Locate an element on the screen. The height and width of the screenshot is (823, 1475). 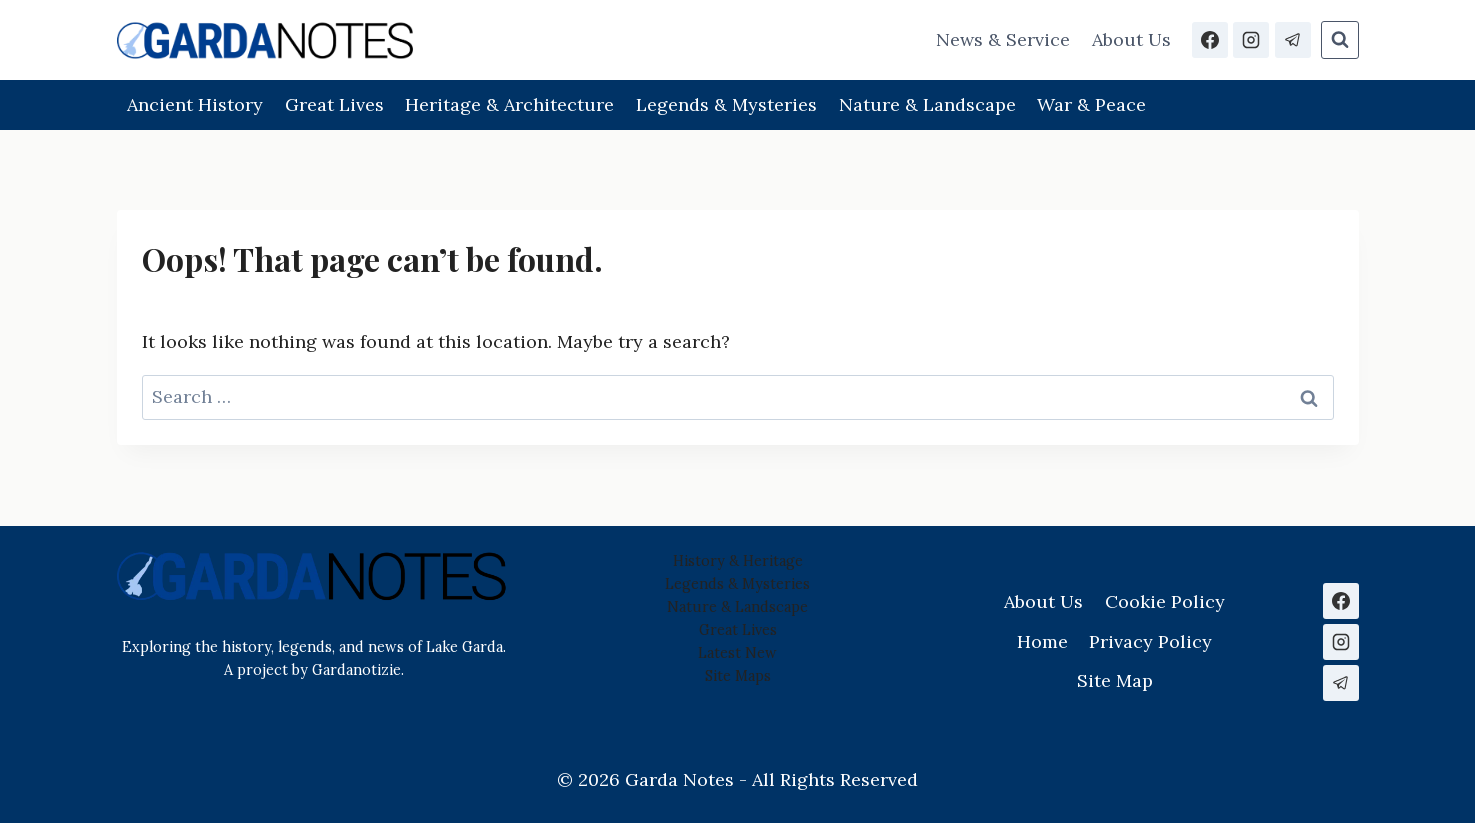
[Instagram] is located at coordinates (1251, 40).